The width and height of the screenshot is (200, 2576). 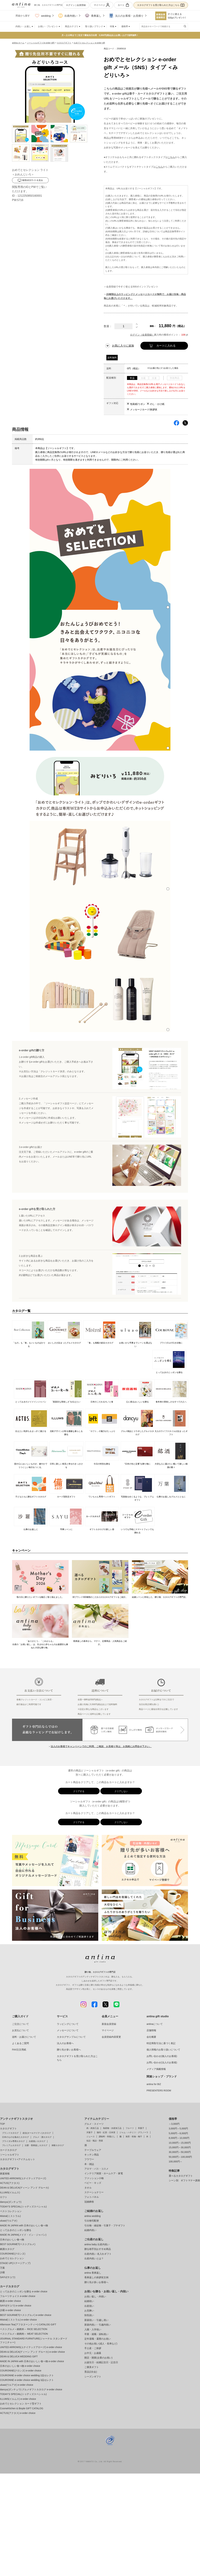 I want to click on キッチン用品, so click(x=91, y=2154).